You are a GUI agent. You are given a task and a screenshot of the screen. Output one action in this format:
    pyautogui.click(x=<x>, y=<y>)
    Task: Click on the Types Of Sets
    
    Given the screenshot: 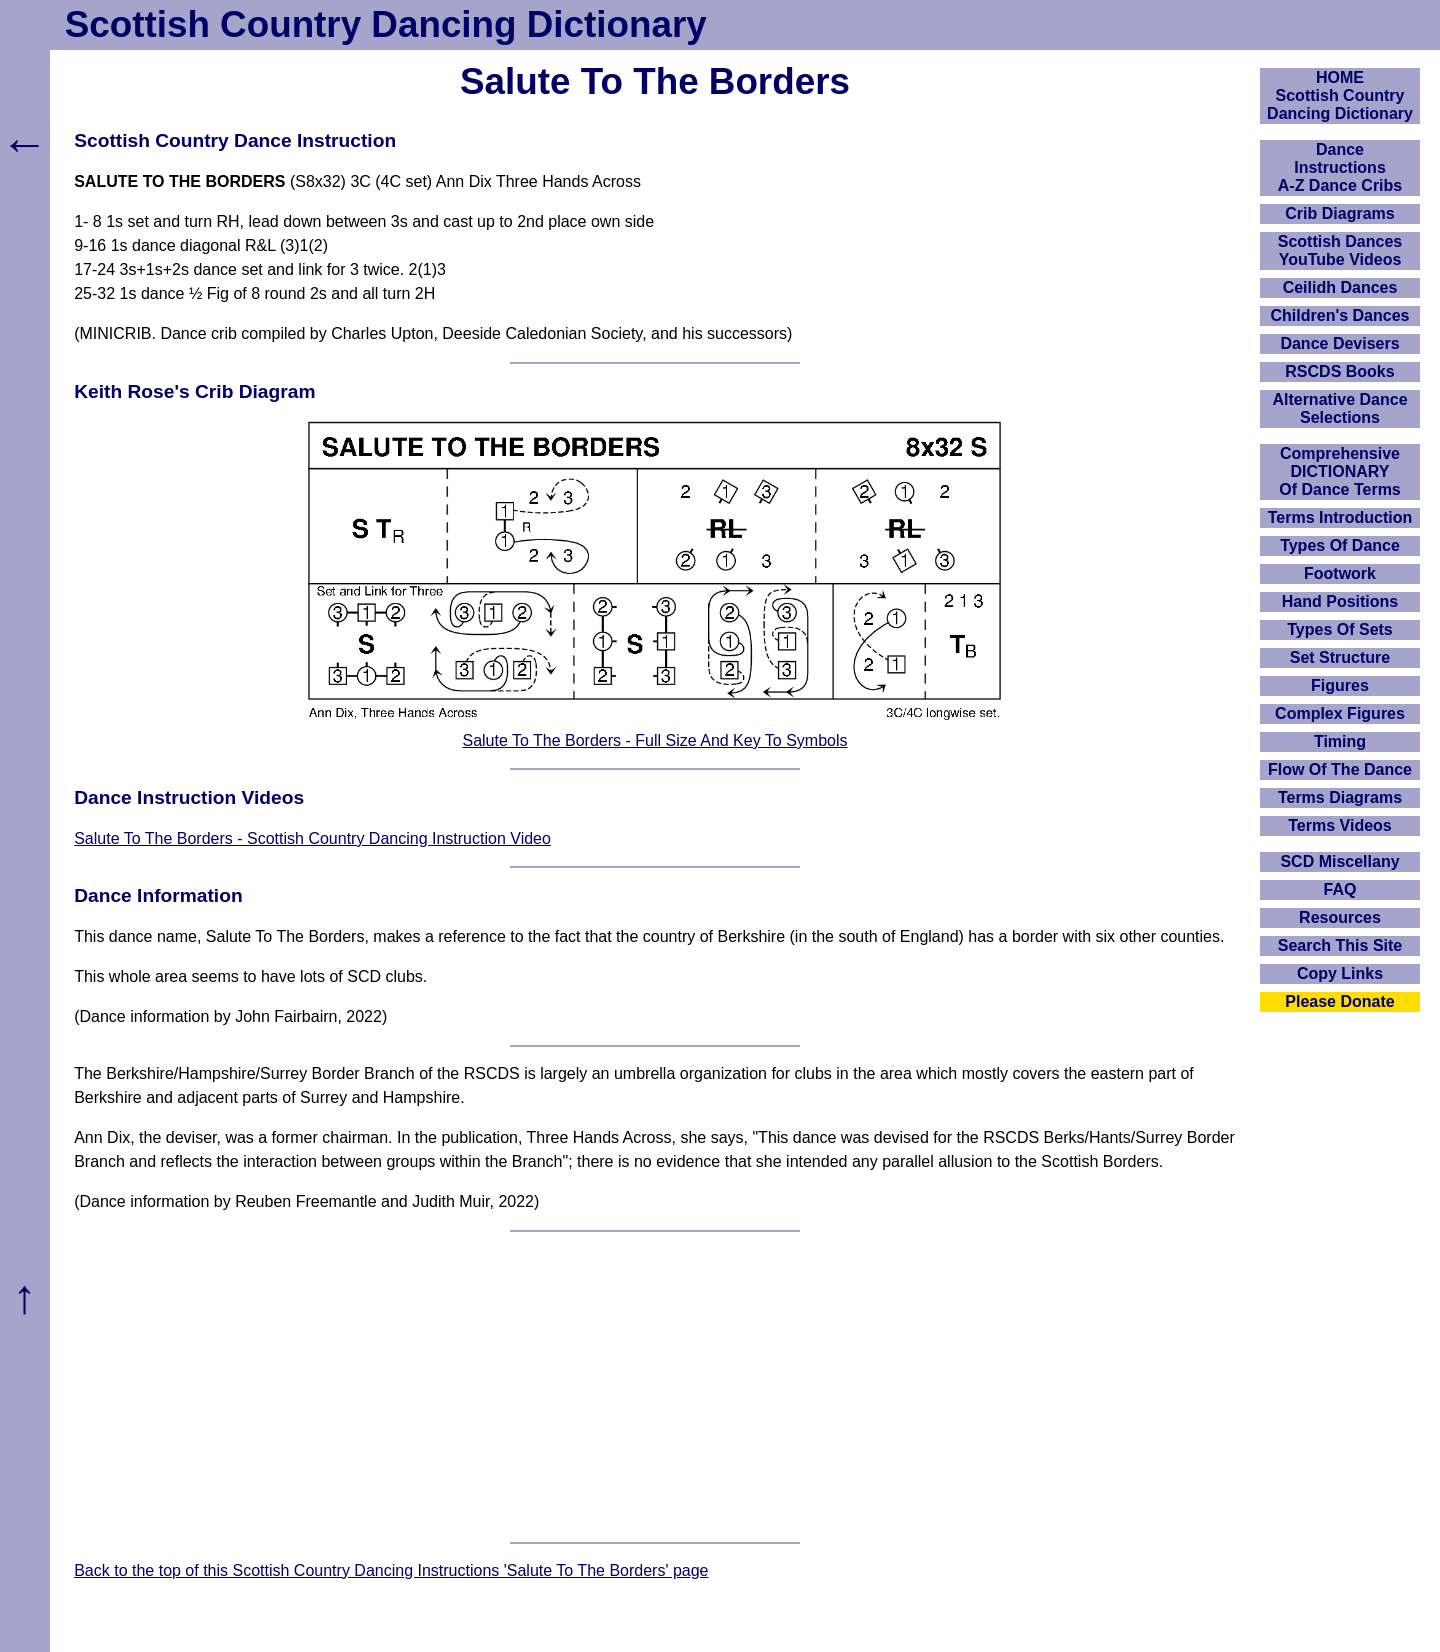 What is the action you would take?
    pyautogui.click(x=1340, y=629)
    